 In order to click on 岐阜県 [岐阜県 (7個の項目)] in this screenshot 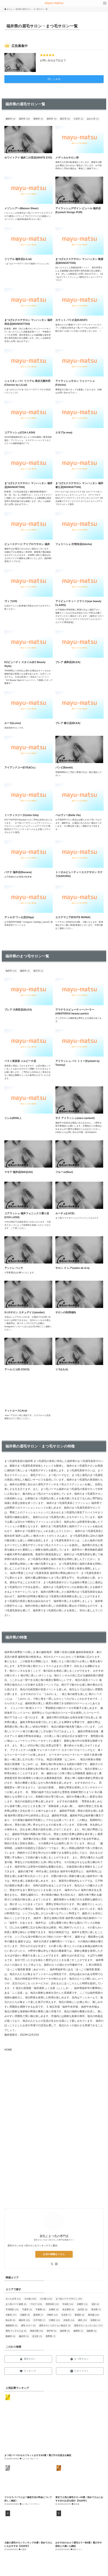, I will do `click(38, 2315)`.